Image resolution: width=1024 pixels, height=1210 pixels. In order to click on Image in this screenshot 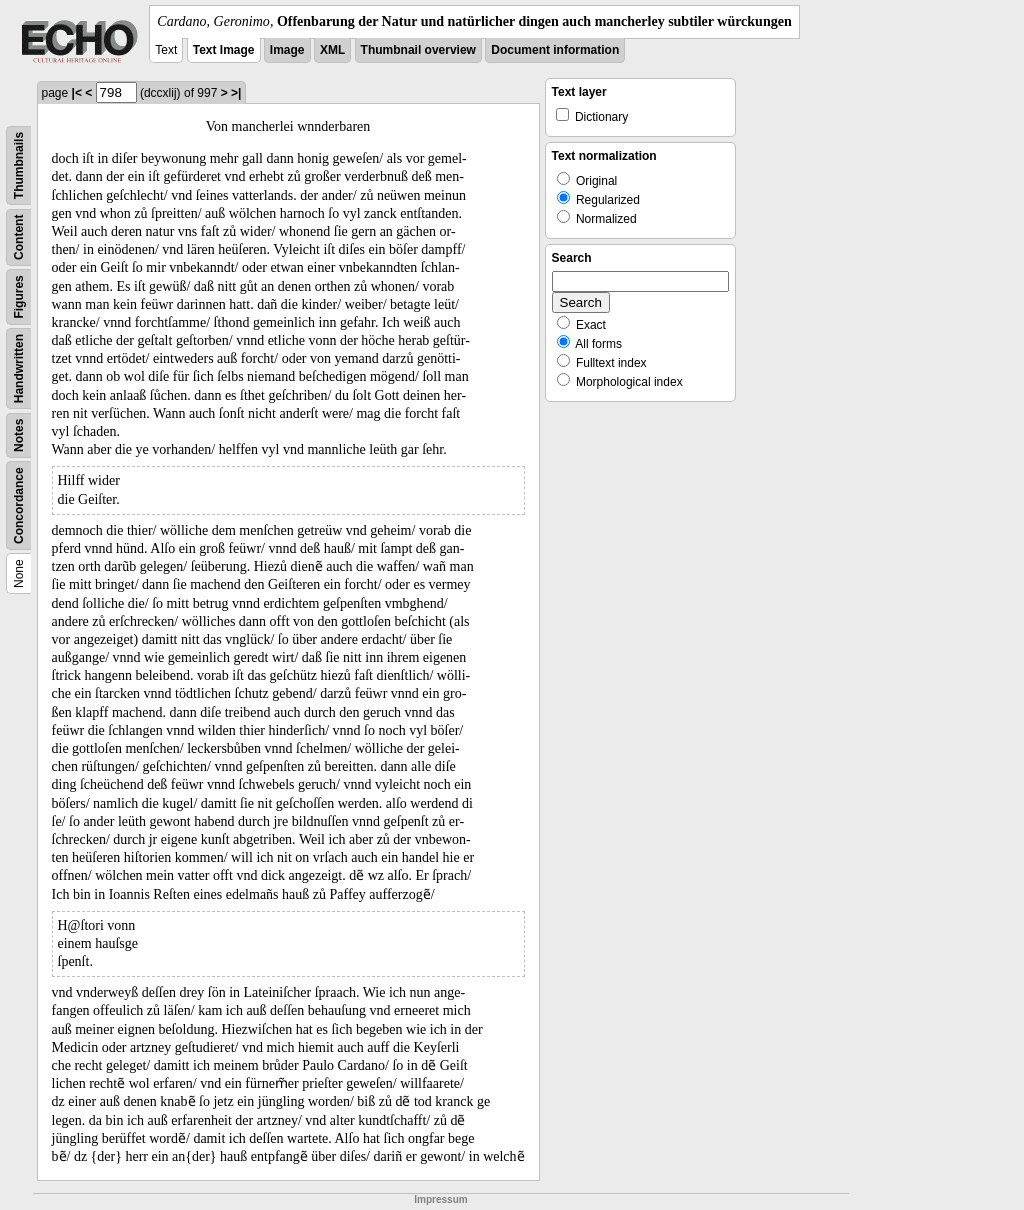, I will do `click(287, 50)`.